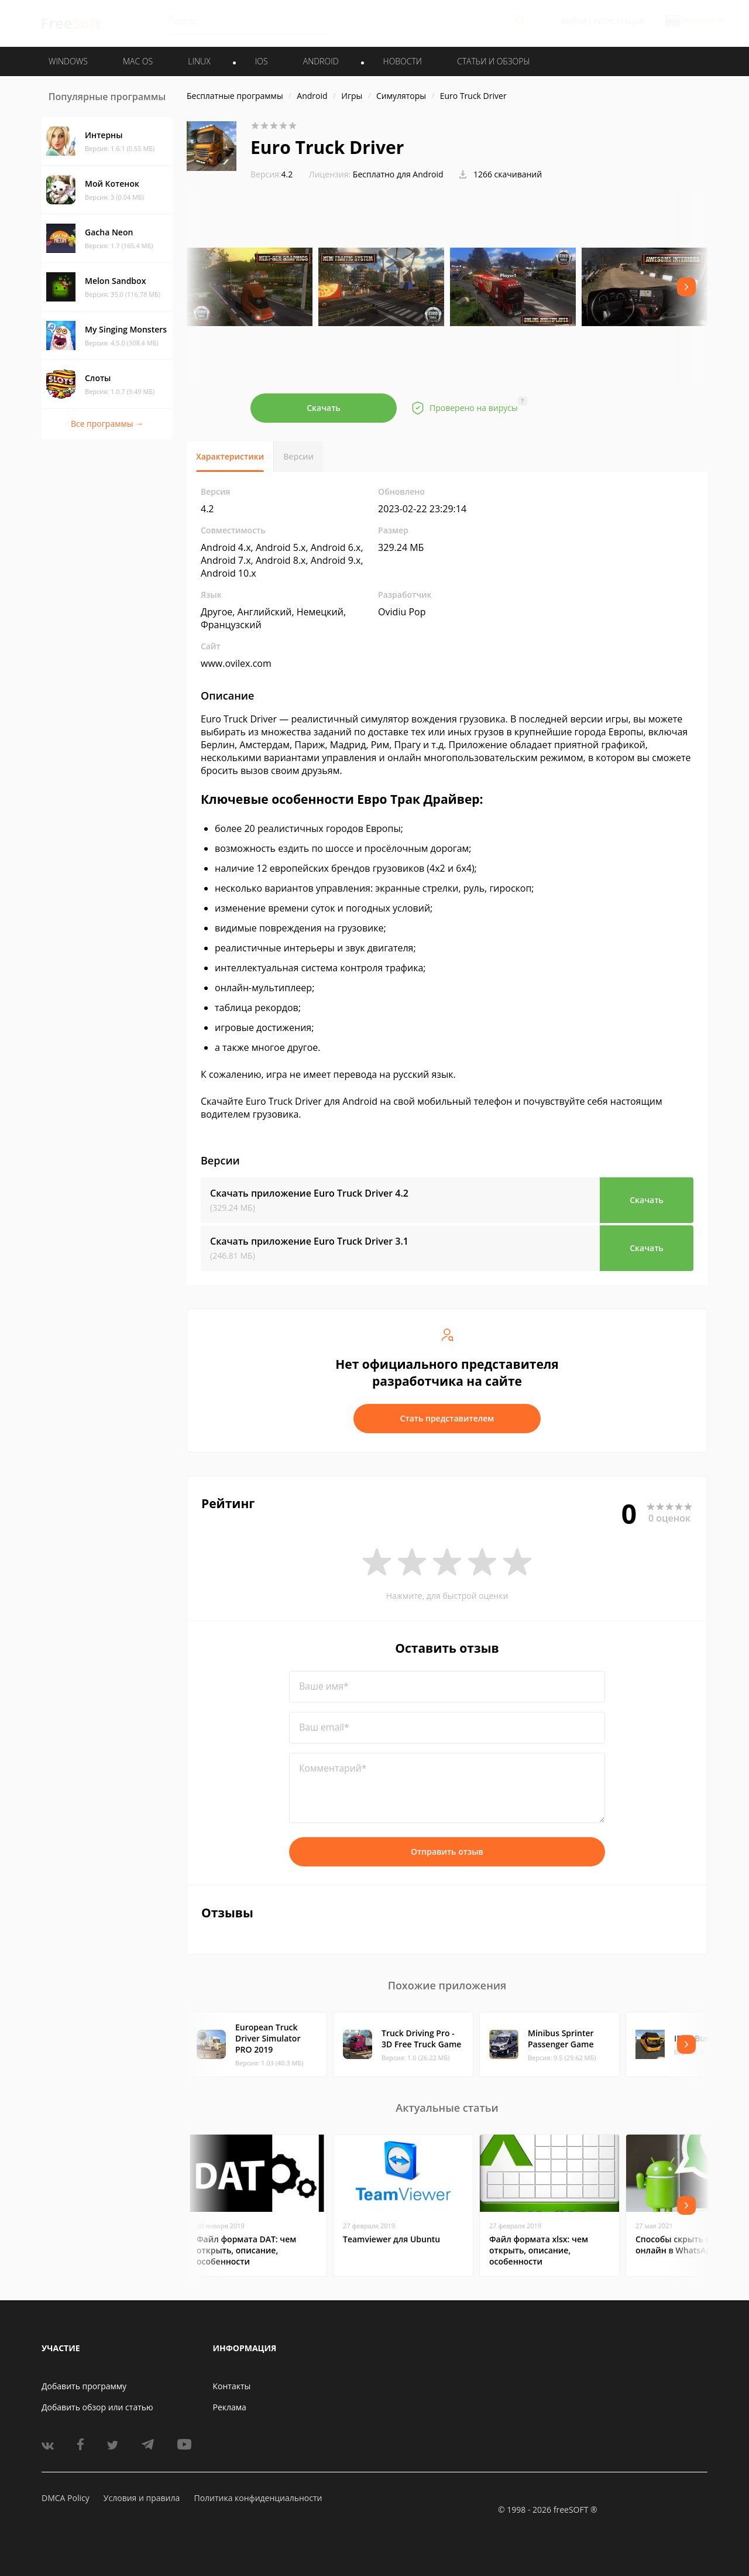 Image resolution: width=749 pixels, height=2576 pixels. Describe the element at coordinates (107, 423) in the screenshot. I see `Все программы →` at that location.